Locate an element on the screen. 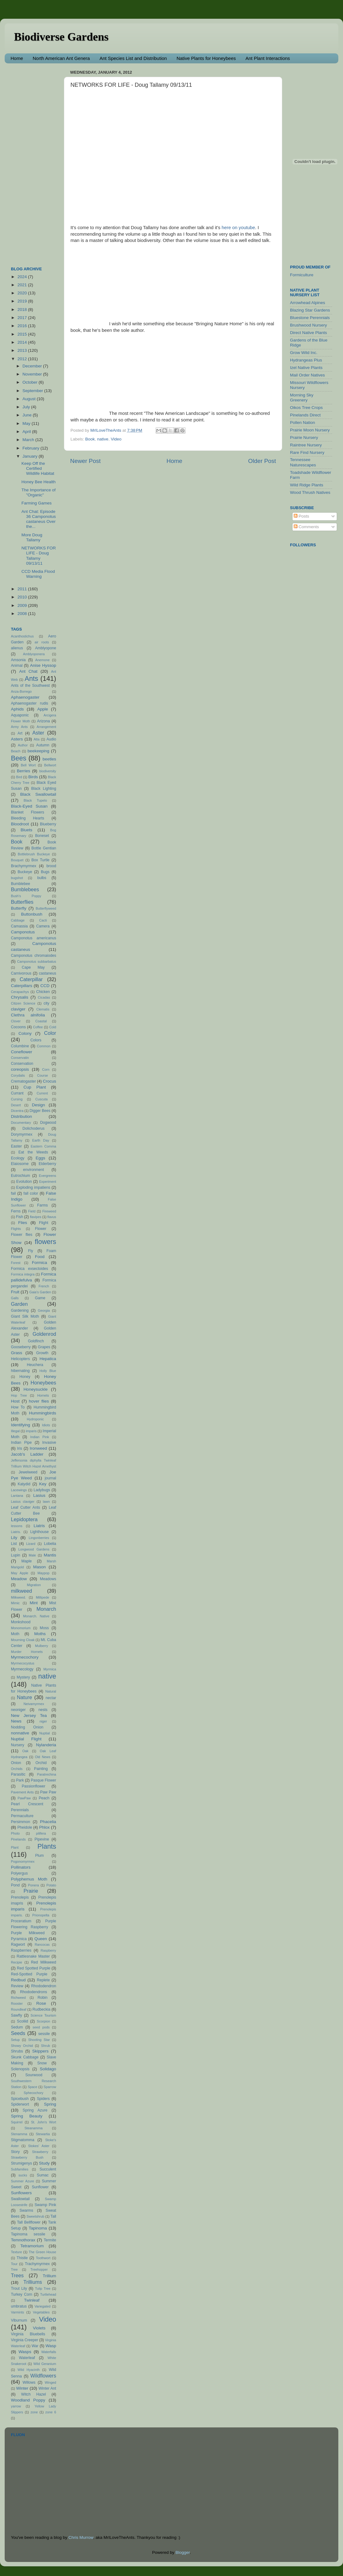  Scoliid is located at coordinates (22, 2021).